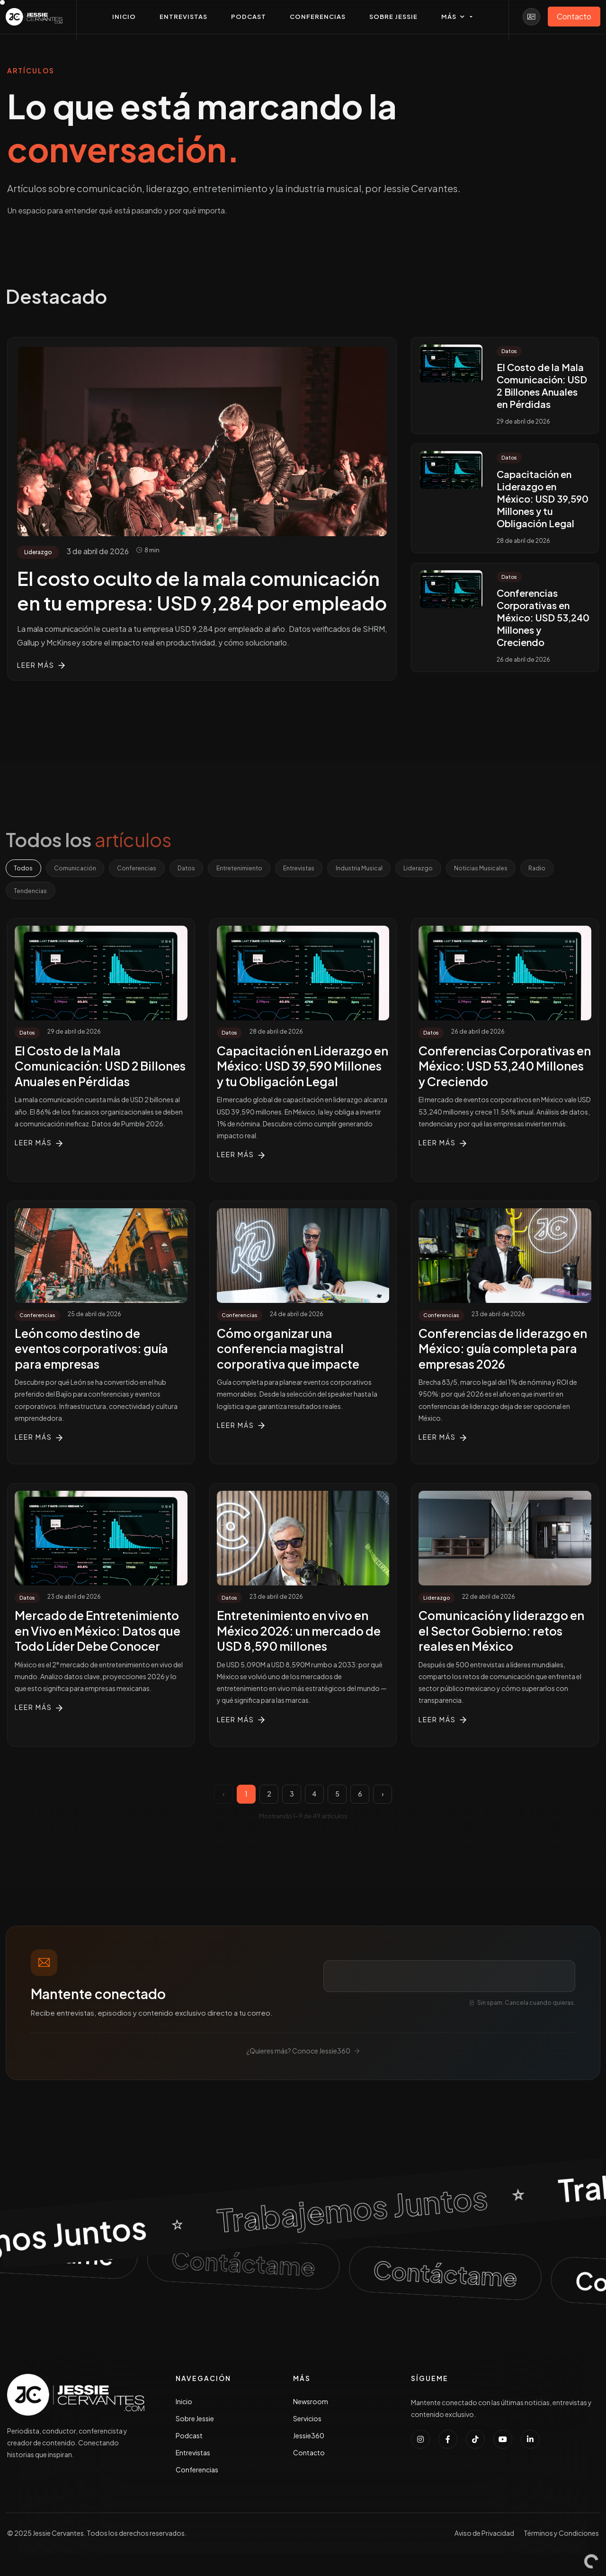 The image size is (606, 2576). What do you see at coordinates (25, 869) in the screenshot?
I see `Todos` at bounding box center [25, 869].